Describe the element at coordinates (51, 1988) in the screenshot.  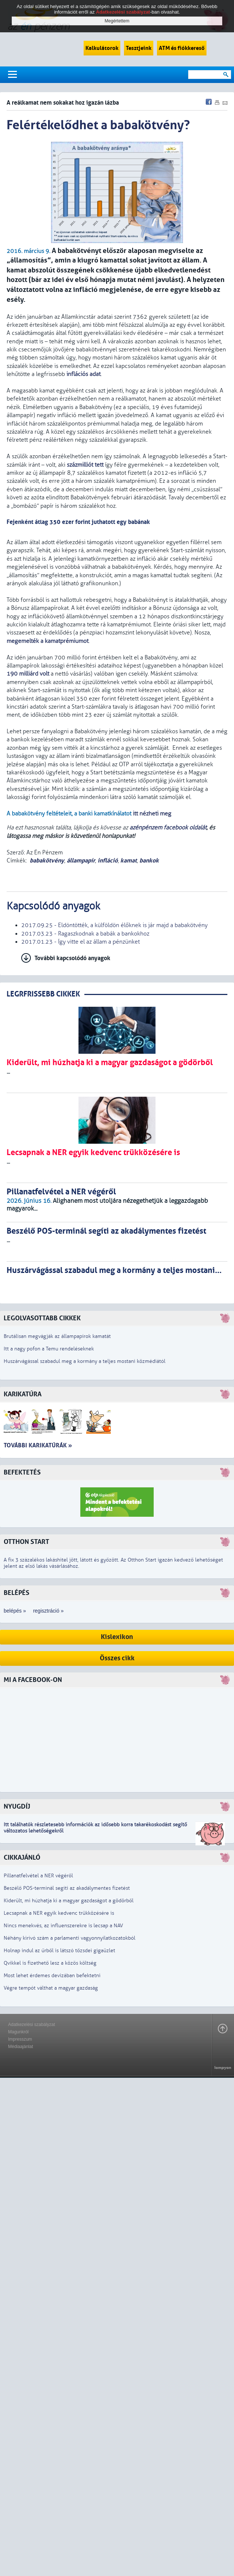
I see `Végre tempót válthat a magyar gazdaság` at that location.